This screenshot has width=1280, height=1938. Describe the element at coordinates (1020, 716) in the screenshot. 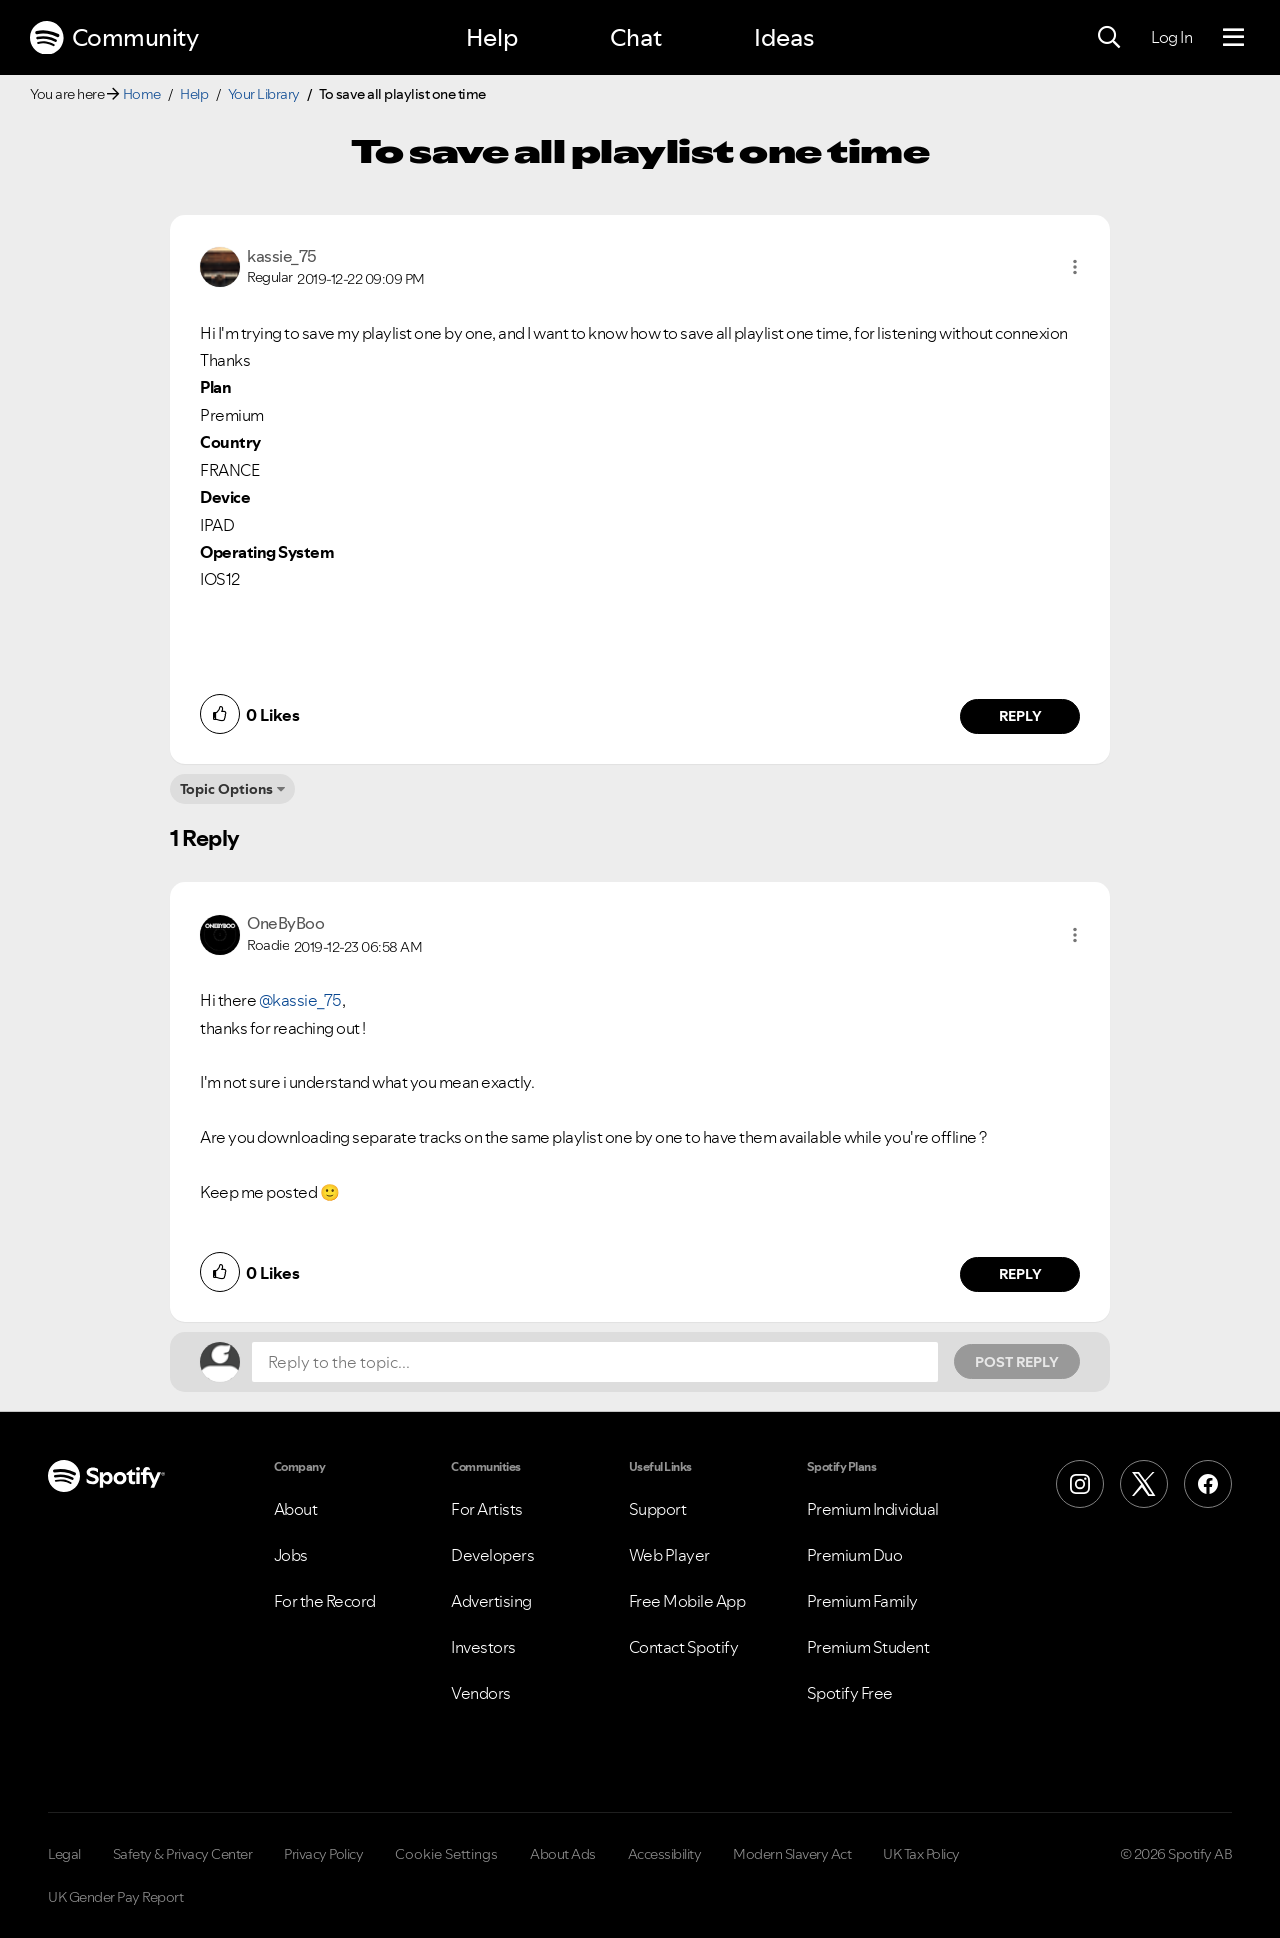

I see `Reply [Reply to comment by kassie_75]` at that location.